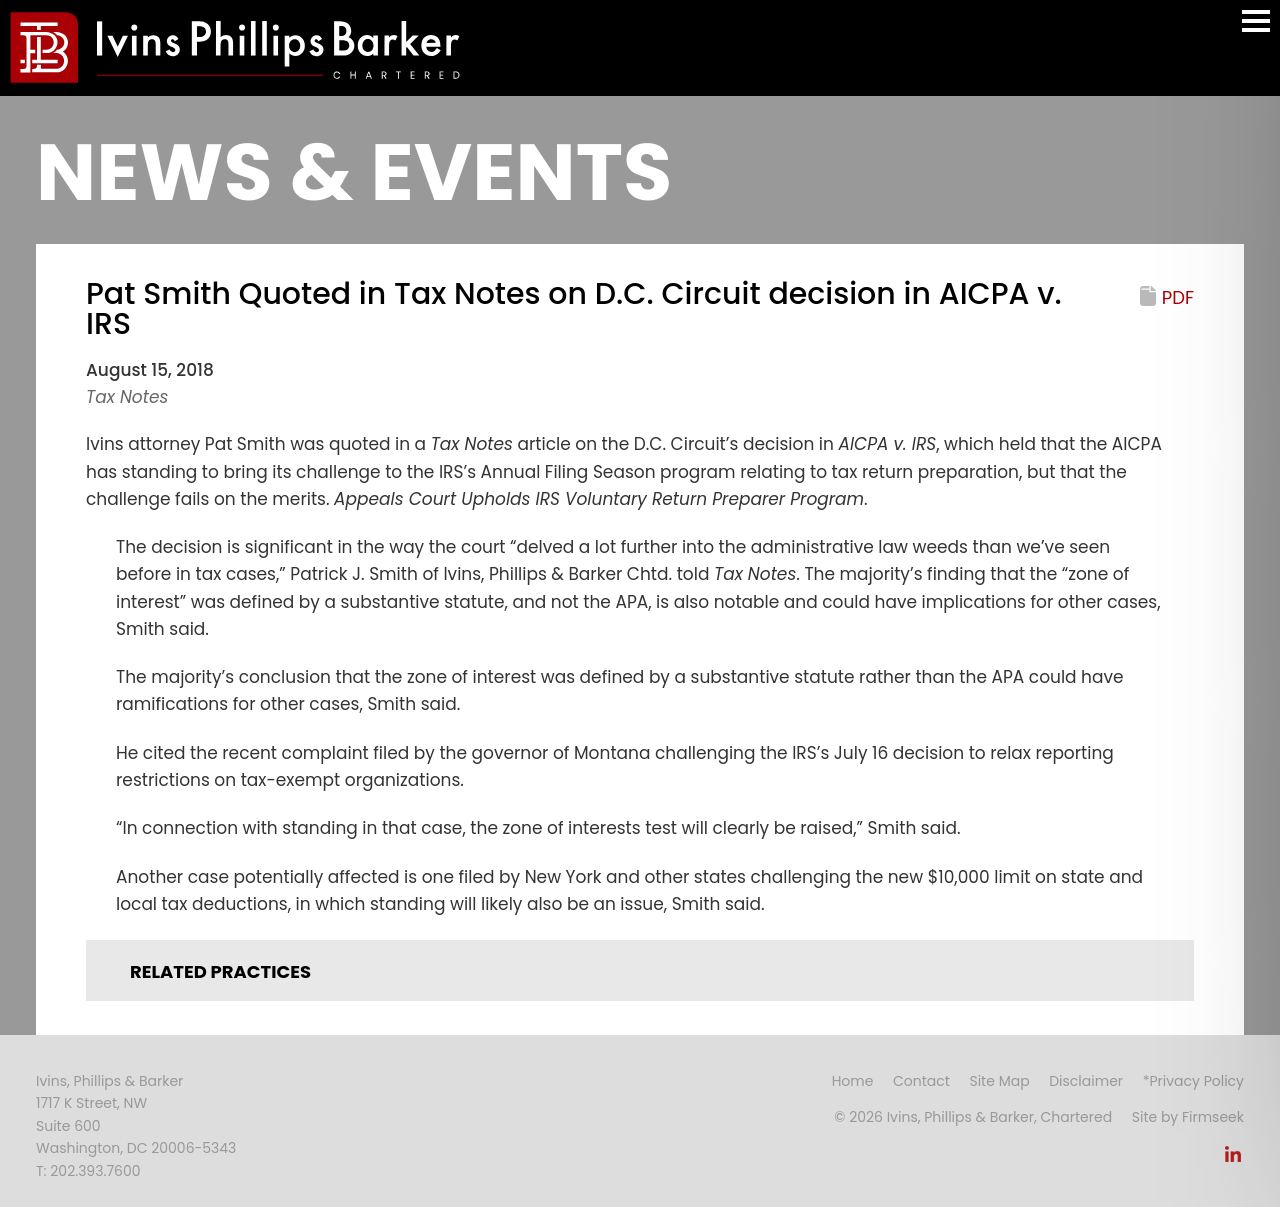 The height and width of the screenshot is (1207, 1280). Describe the element at coordinates (1178, 297) in the screenshot. I see `PDF [PDF (opens in a new window)]` at that location.